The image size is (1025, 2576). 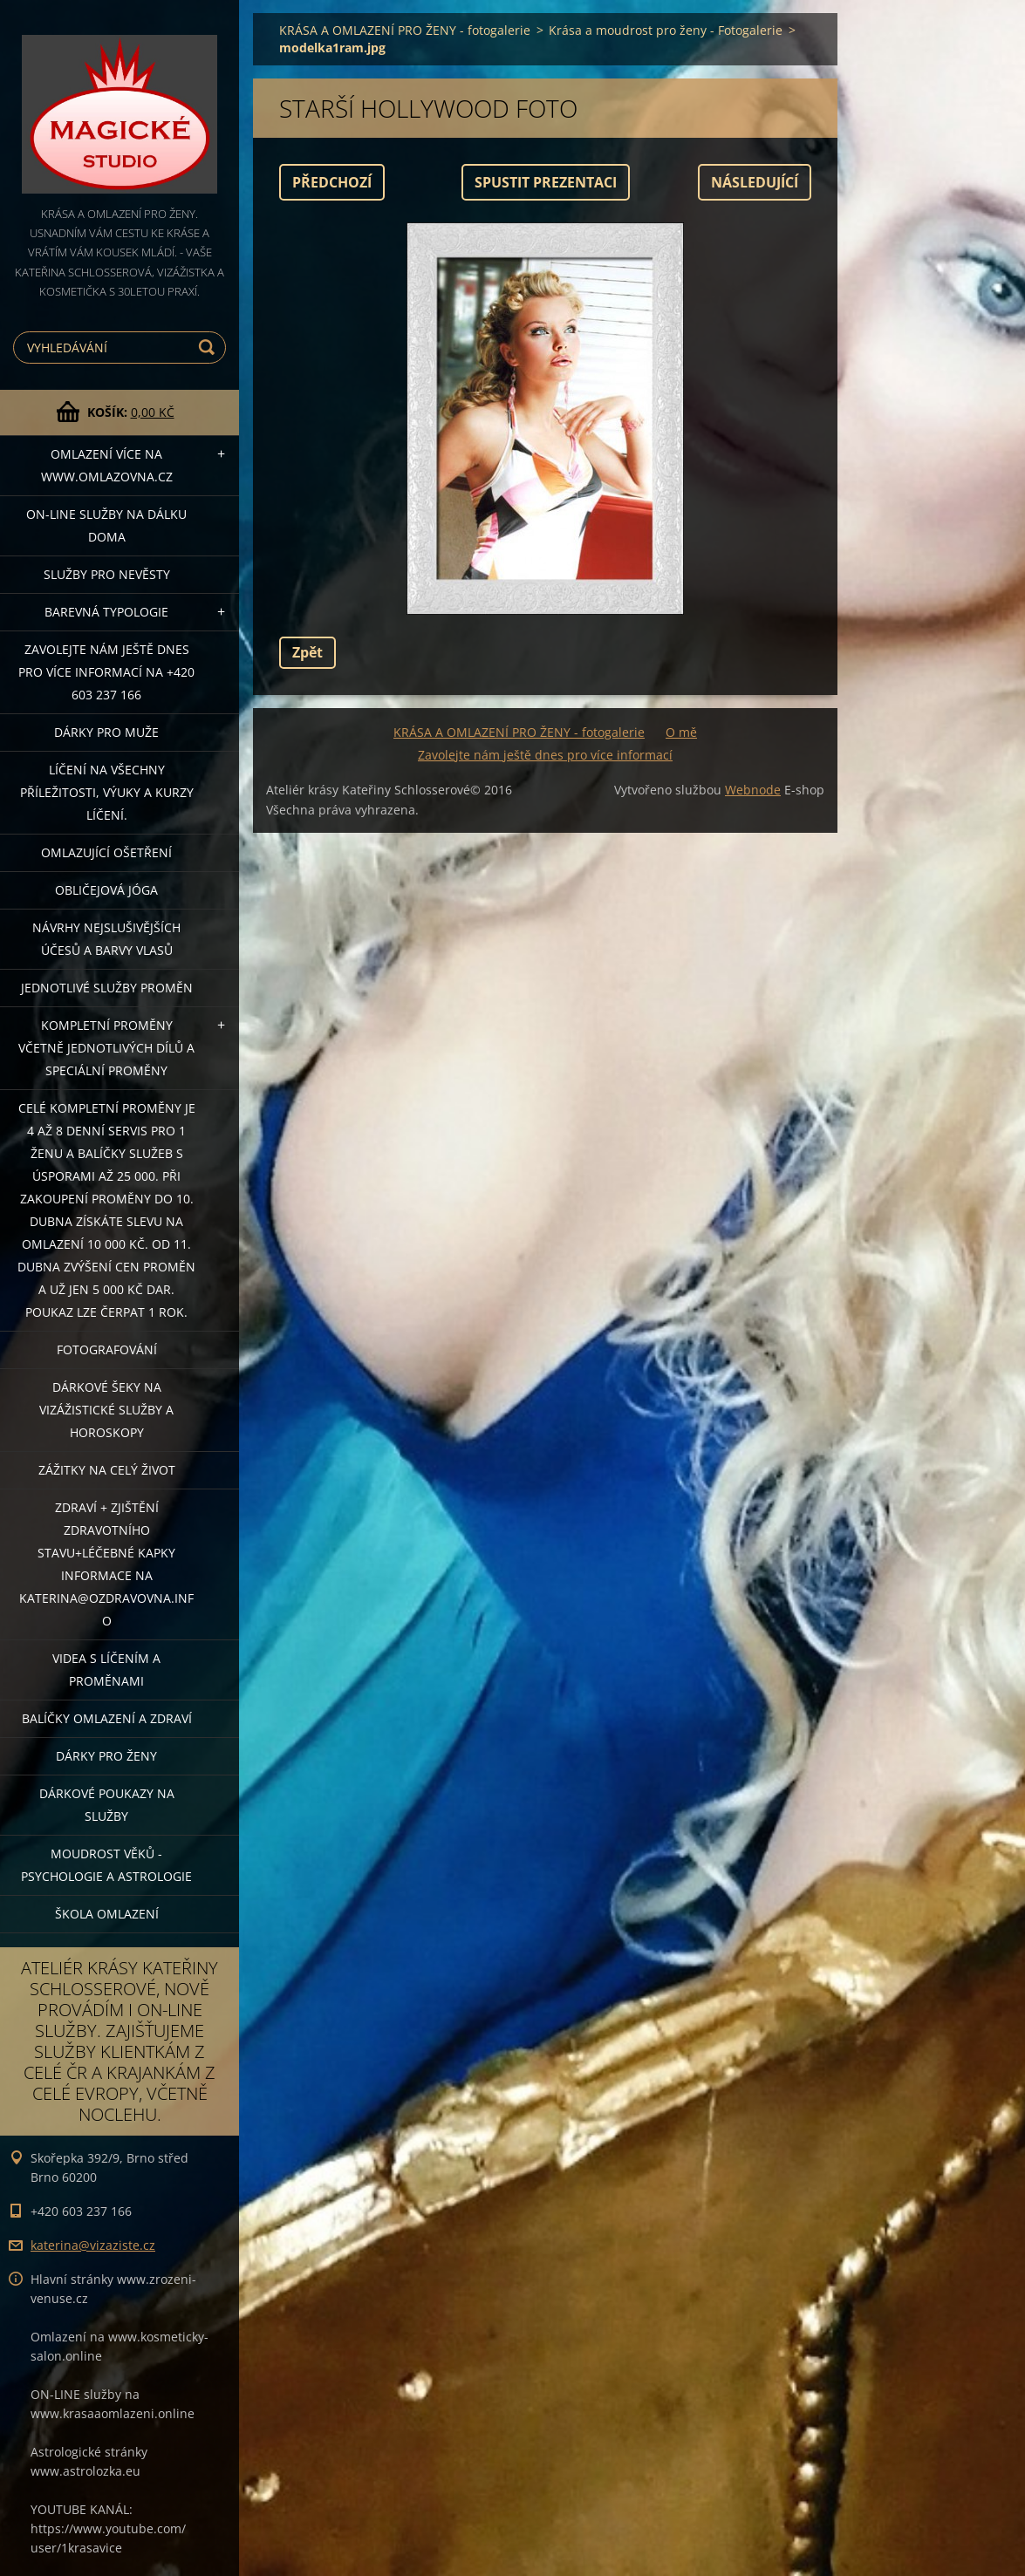 What do you see at coordinates (107, 1913) in the screenshot?
I see `Škola omlazení` at bounding box center [107, 1913].